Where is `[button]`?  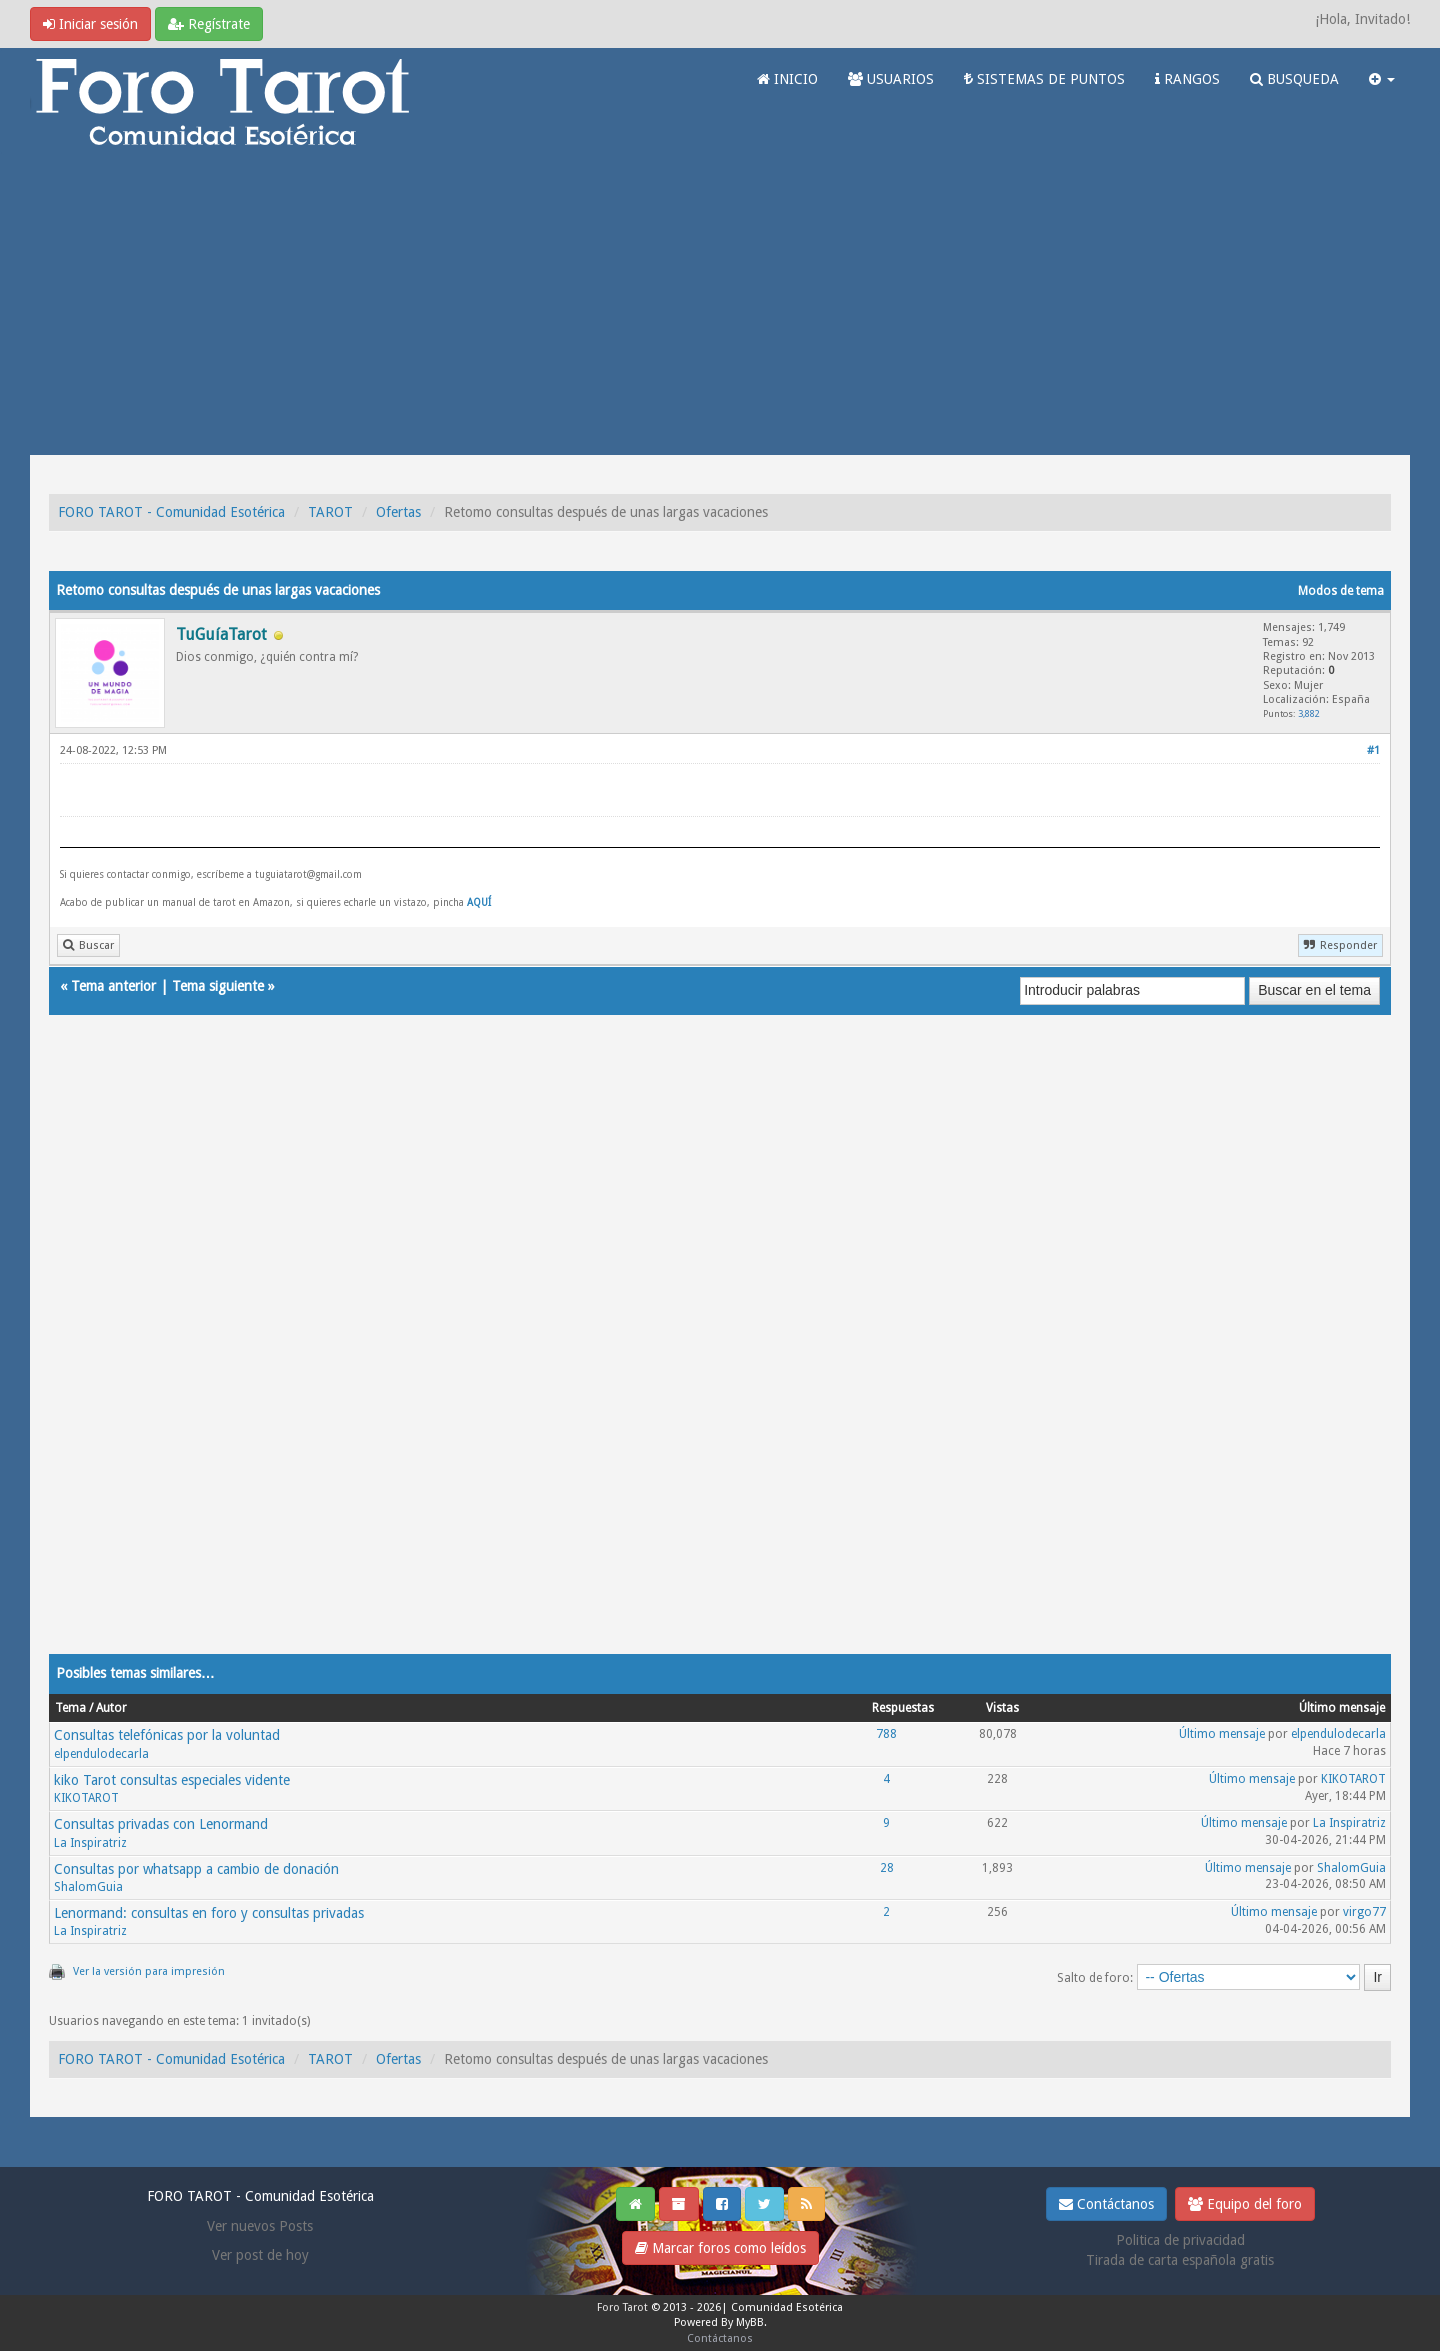 [button] is located at coordinates (1382, 79).